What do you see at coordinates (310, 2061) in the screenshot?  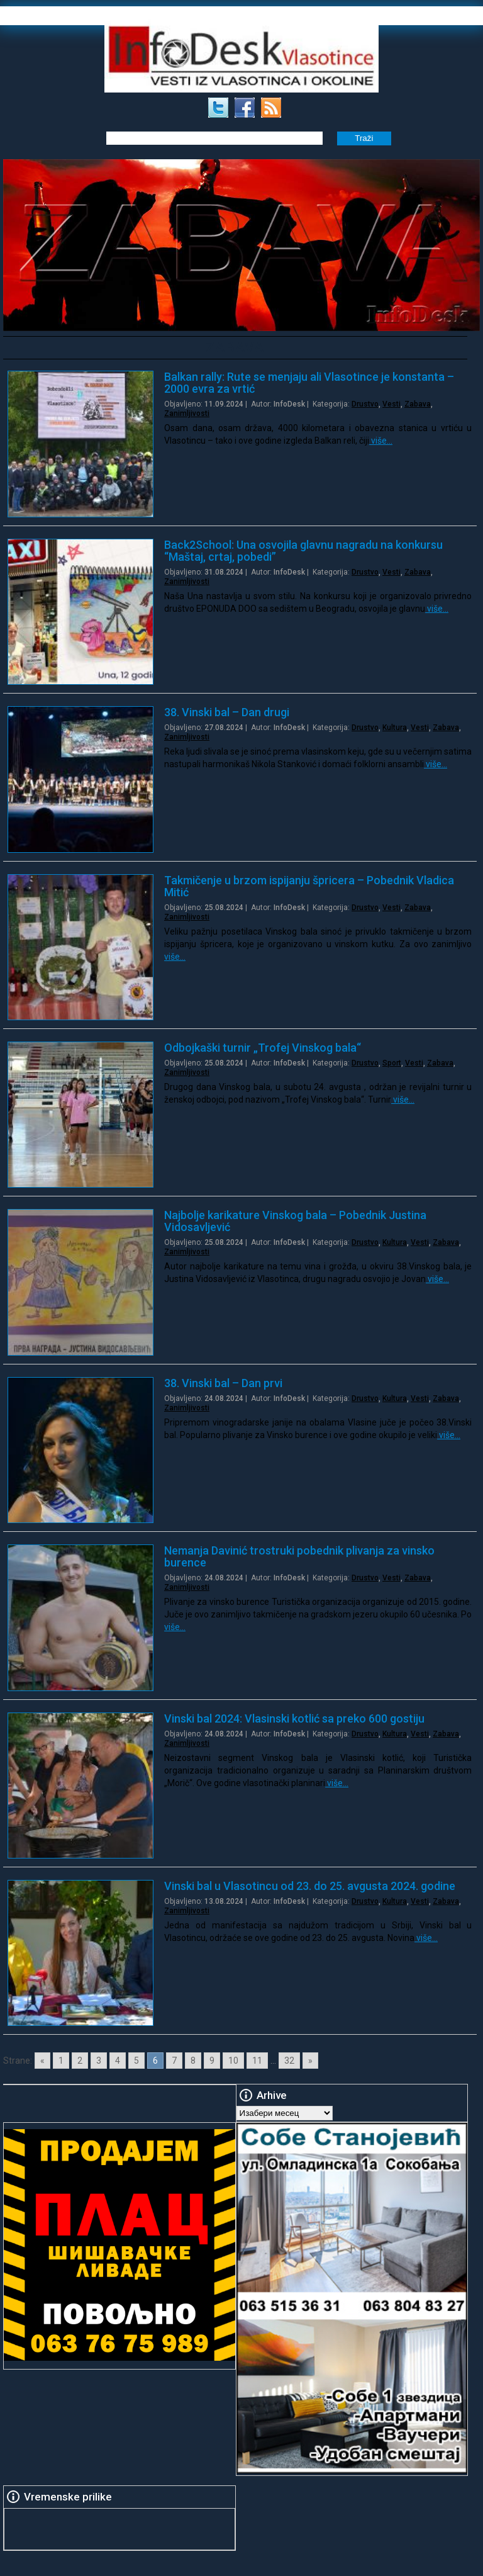 I see `» [Go to next page]` at bounding box center [310, 2061].